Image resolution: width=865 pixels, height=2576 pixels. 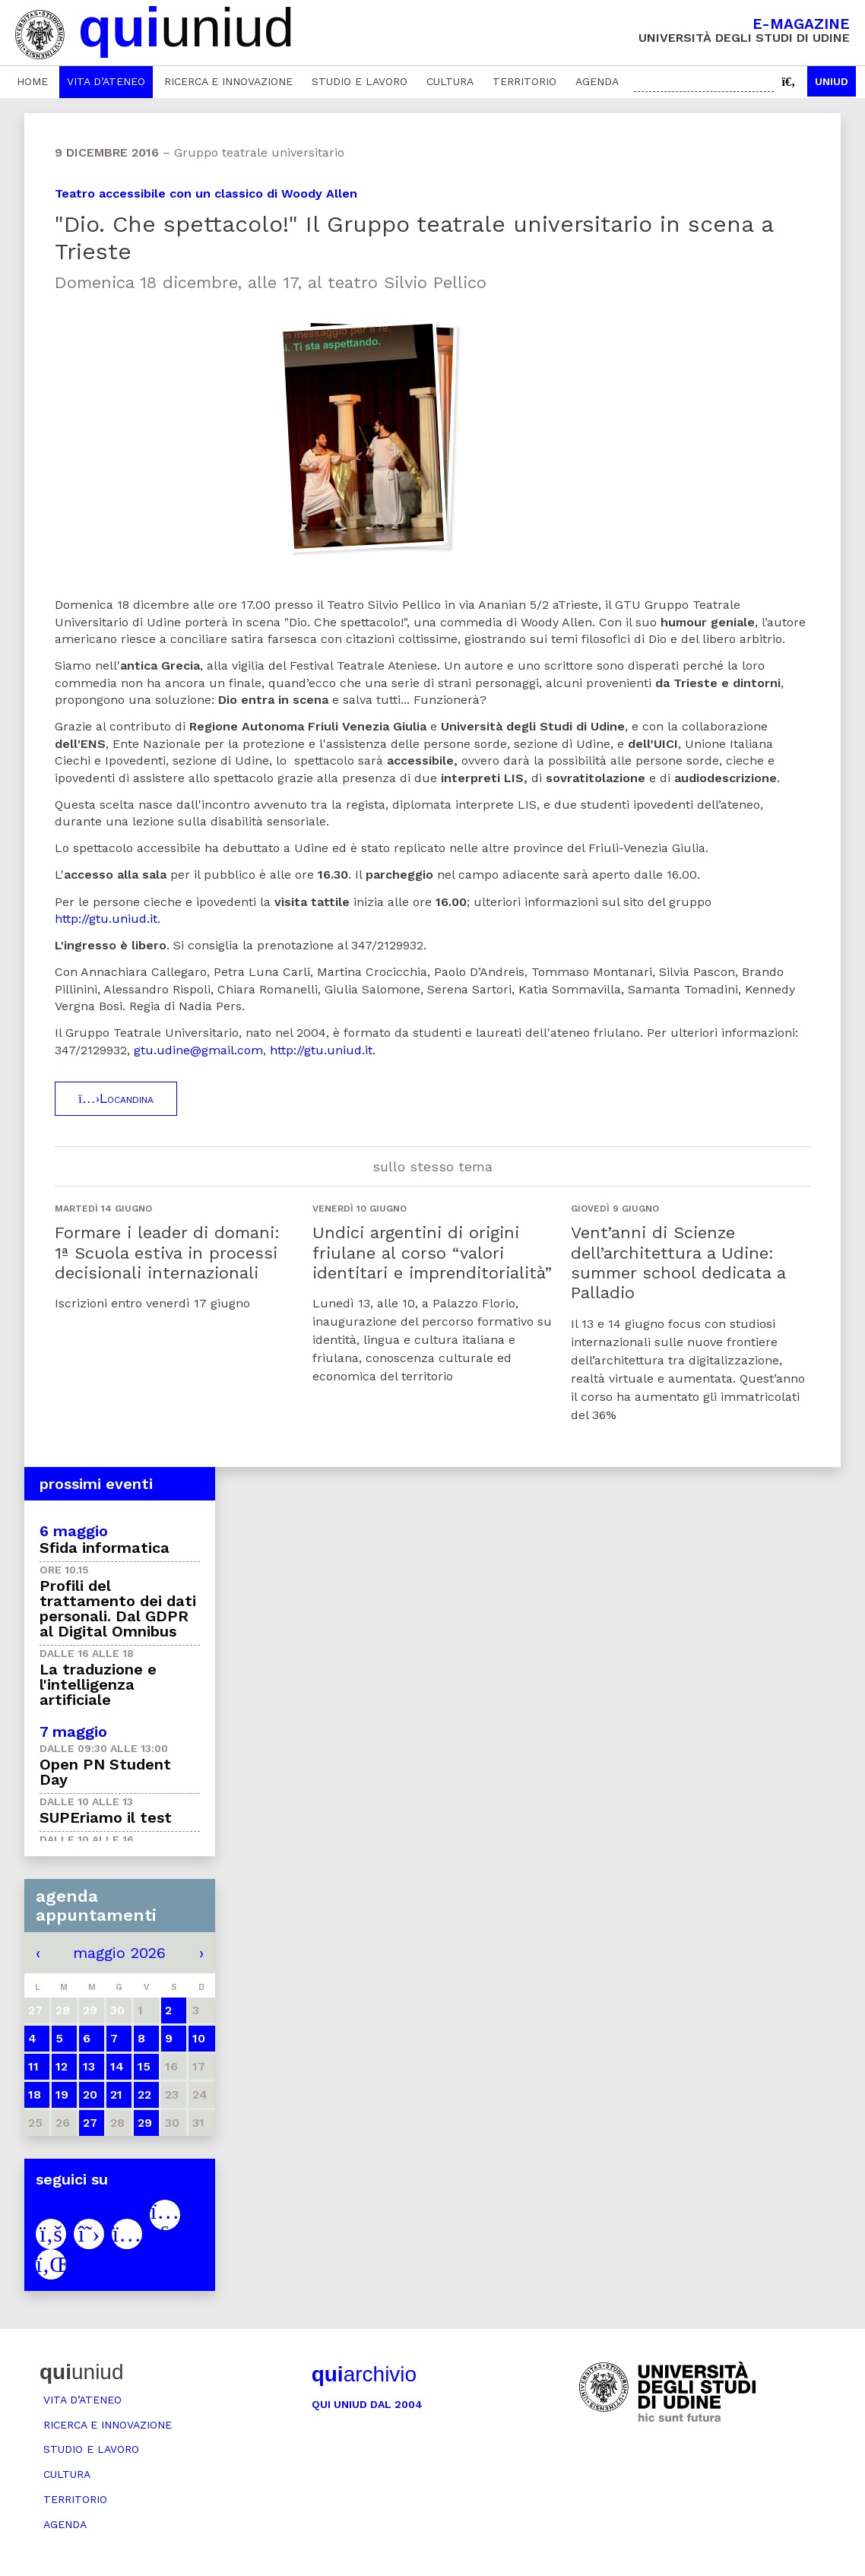 What do you see at coordinates (432, 1252) in the screenshot?
I see `Undici argentini di origini friulane al corso “valori identitari e imprenditorialità”` at bounding box center [432, 1252].